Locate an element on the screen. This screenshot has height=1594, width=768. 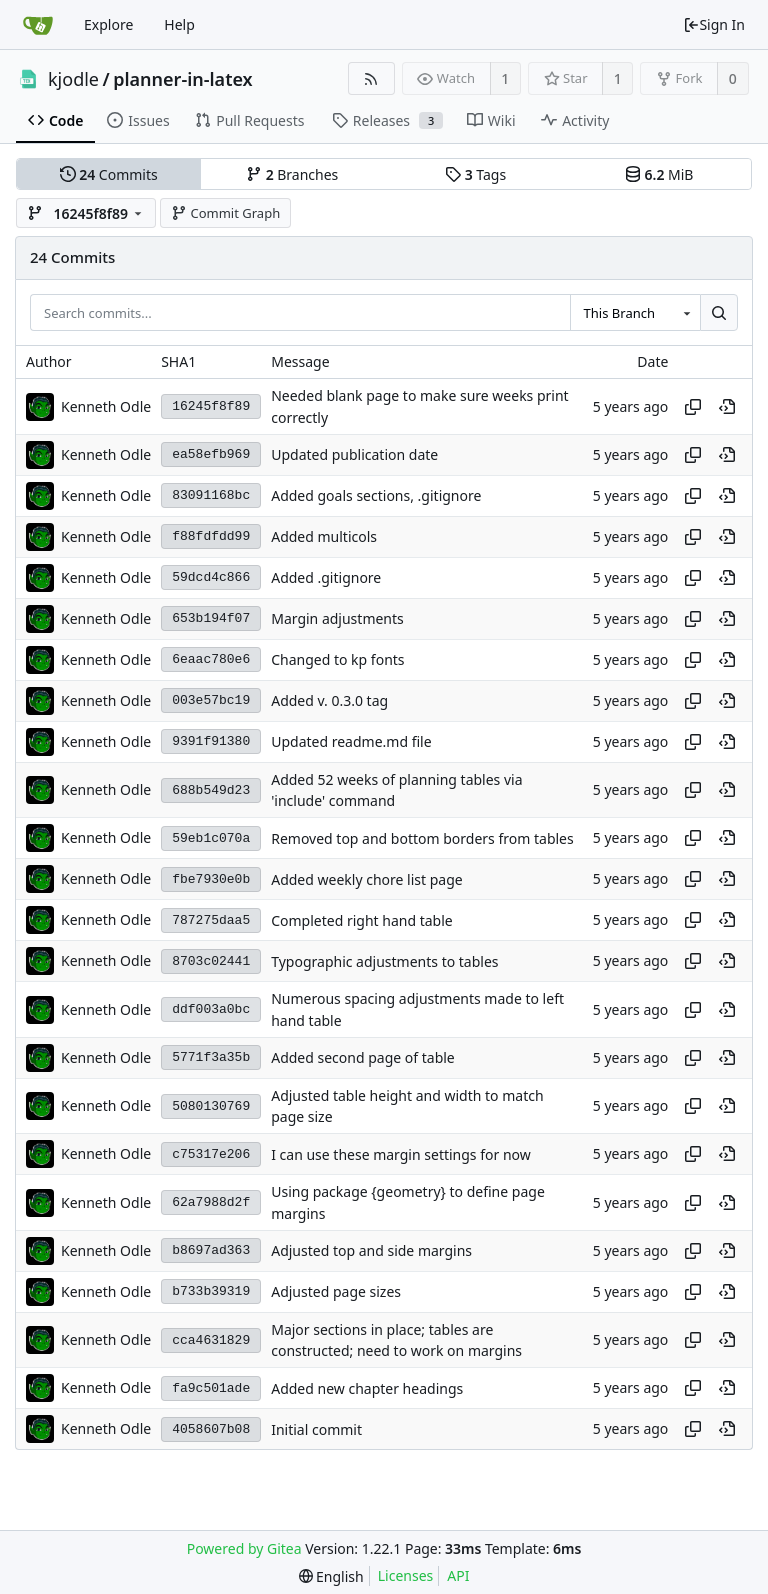
I can use these margin settings for now is located at coordinates (401, 1154).